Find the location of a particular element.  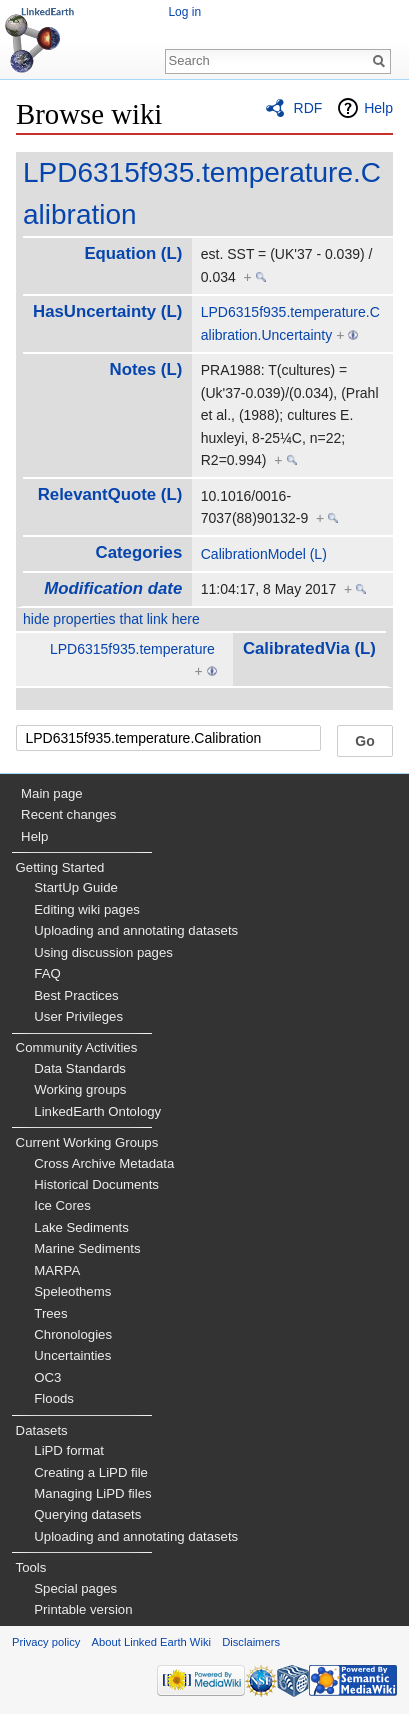

RDF is located at coordinates (308, 108).